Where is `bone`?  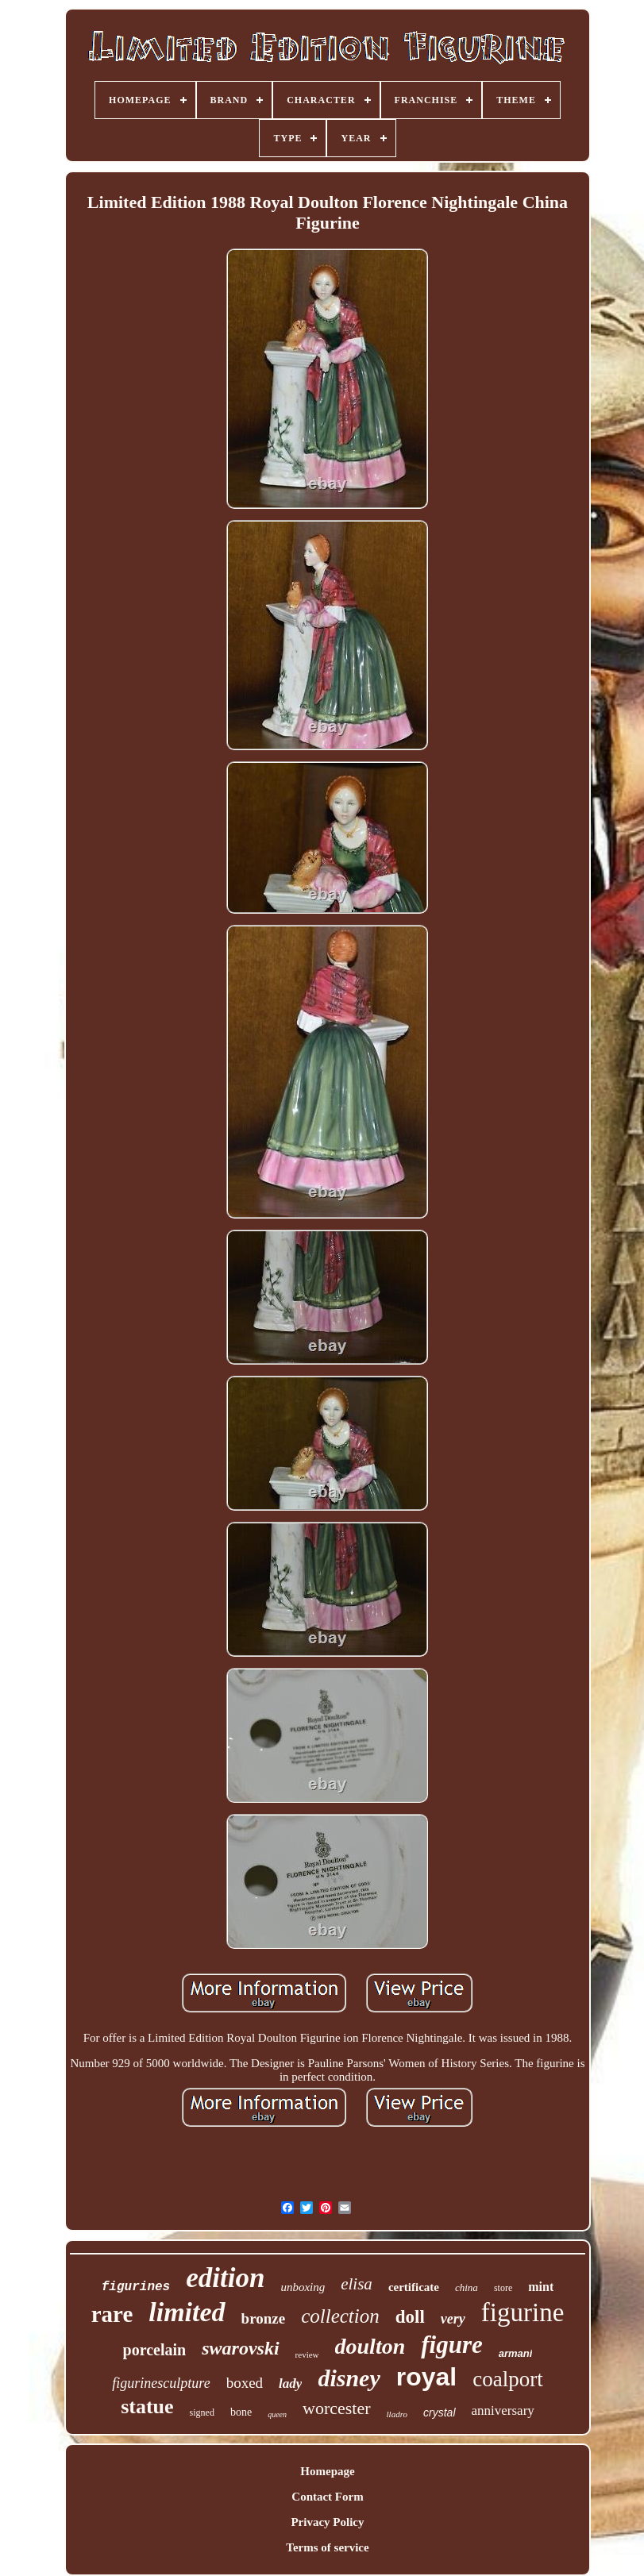 bone is located at coordinates (241, 2412).